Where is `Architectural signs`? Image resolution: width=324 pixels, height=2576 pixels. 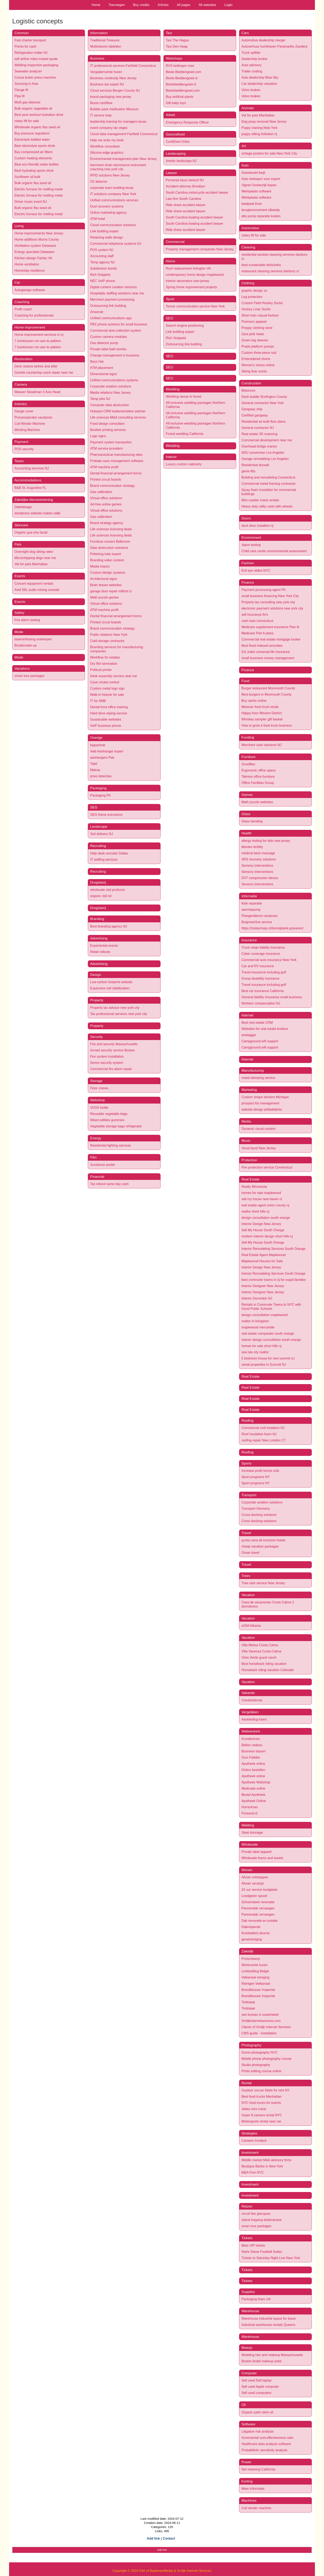
Architectural signs is located at coordinates (103, 579).